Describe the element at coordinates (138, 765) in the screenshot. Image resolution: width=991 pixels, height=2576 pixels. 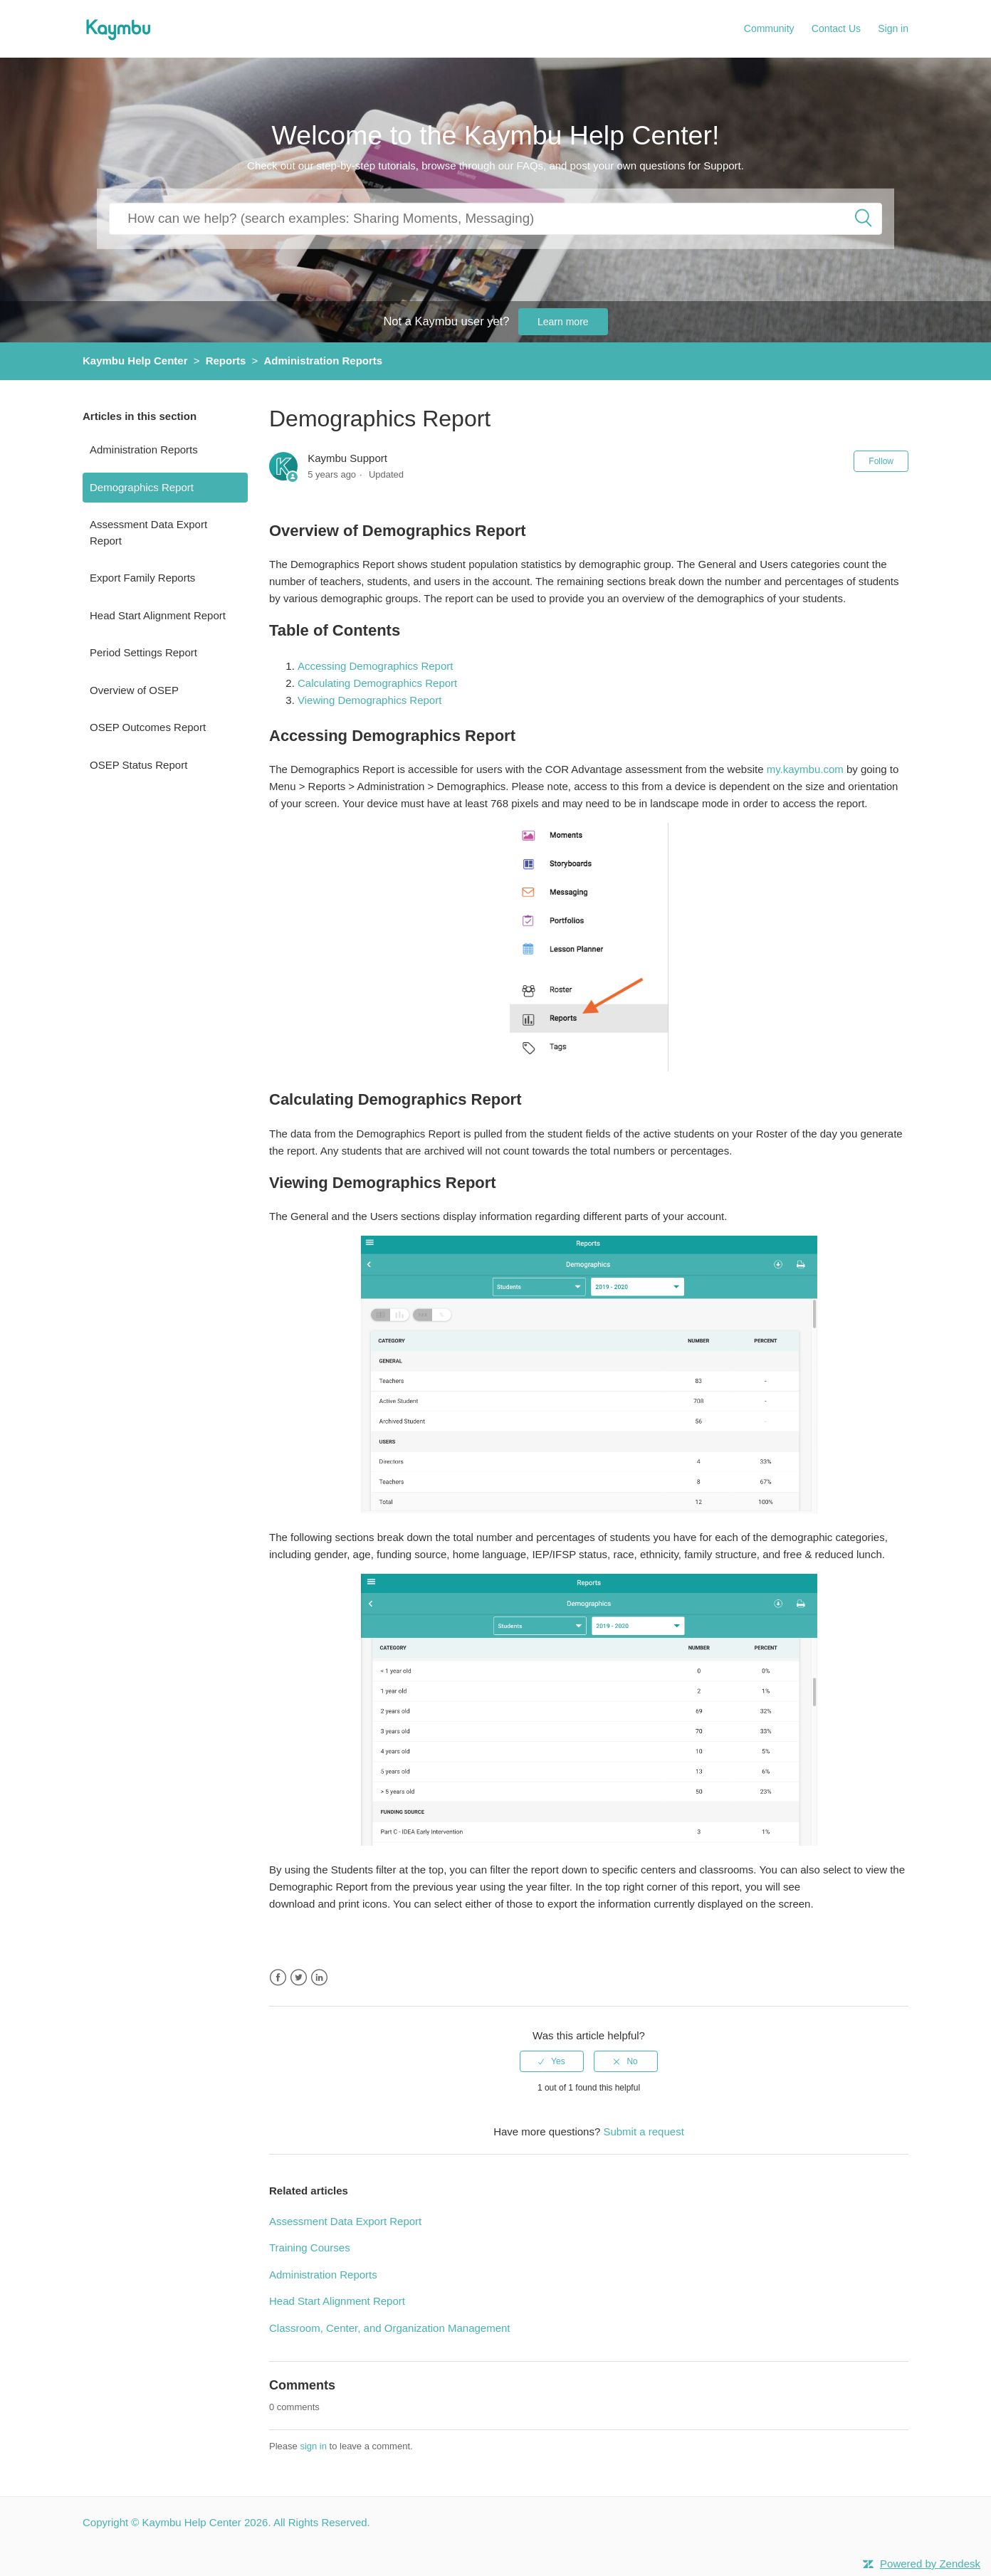
I see `OSEP Status Report` at that location.